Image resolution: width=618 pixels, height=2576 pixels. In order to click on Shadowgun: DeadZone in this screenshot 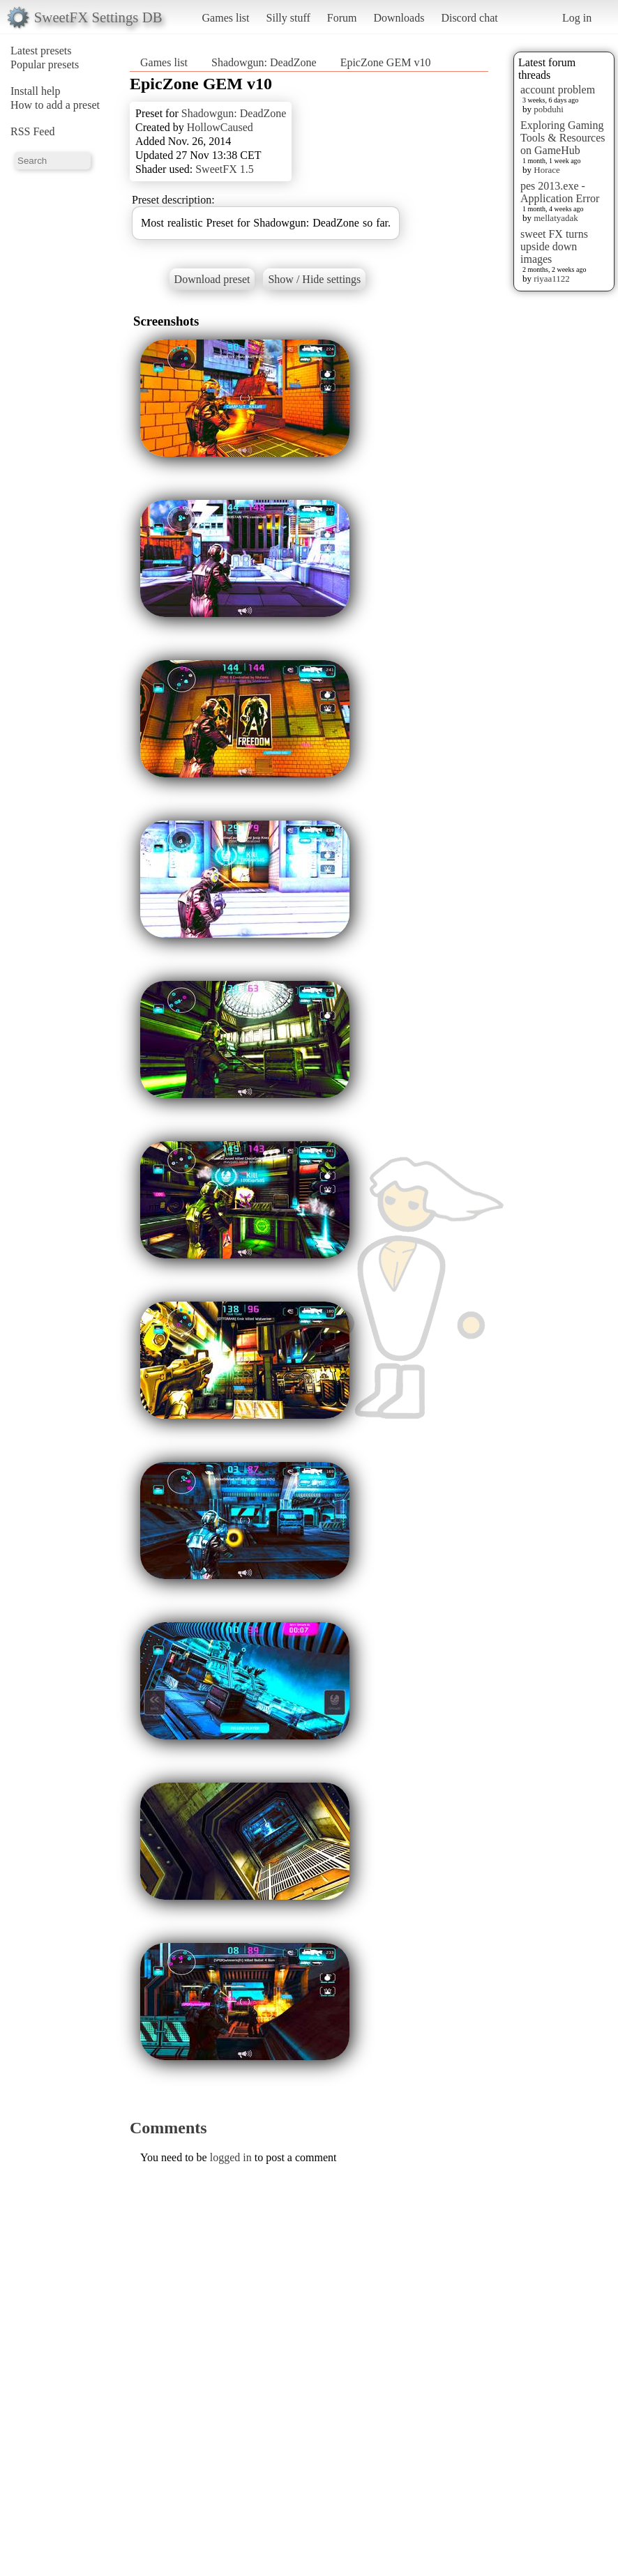, I will do `click(264, 62)`.